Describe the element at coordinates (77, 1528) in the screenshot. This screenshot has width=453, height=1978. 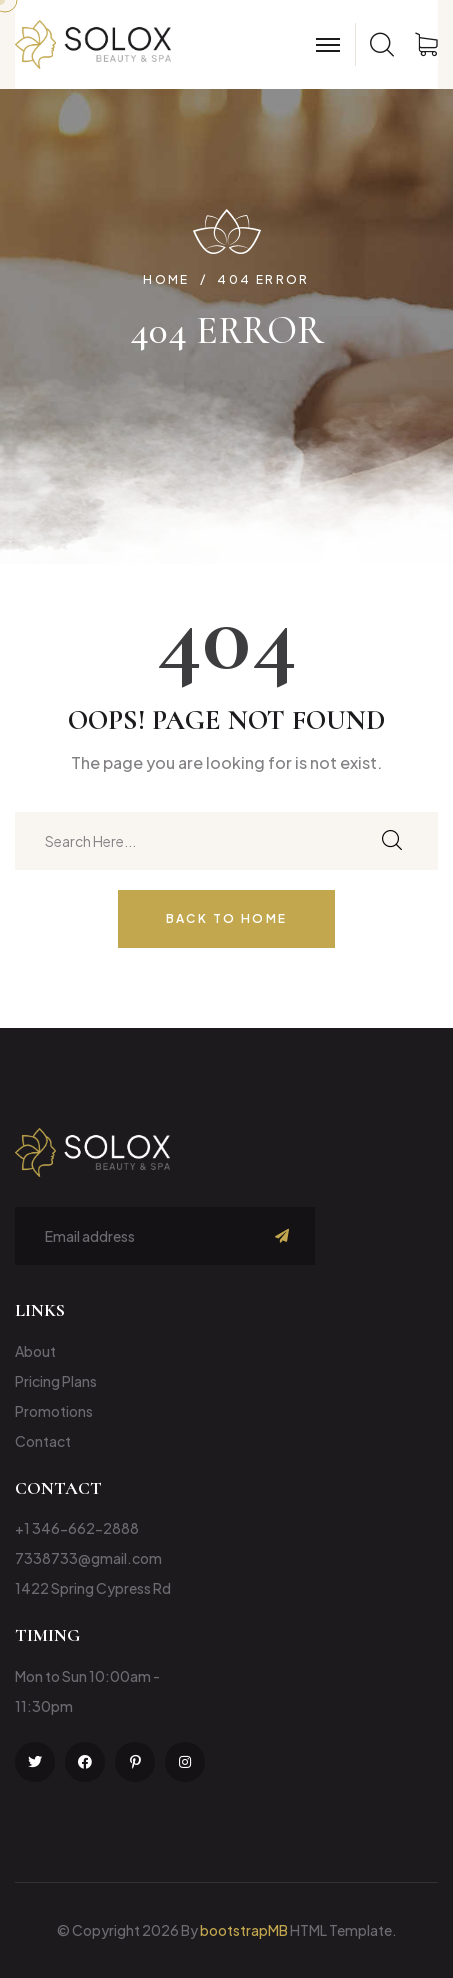
I see `+1 346-662-2888` at that location.